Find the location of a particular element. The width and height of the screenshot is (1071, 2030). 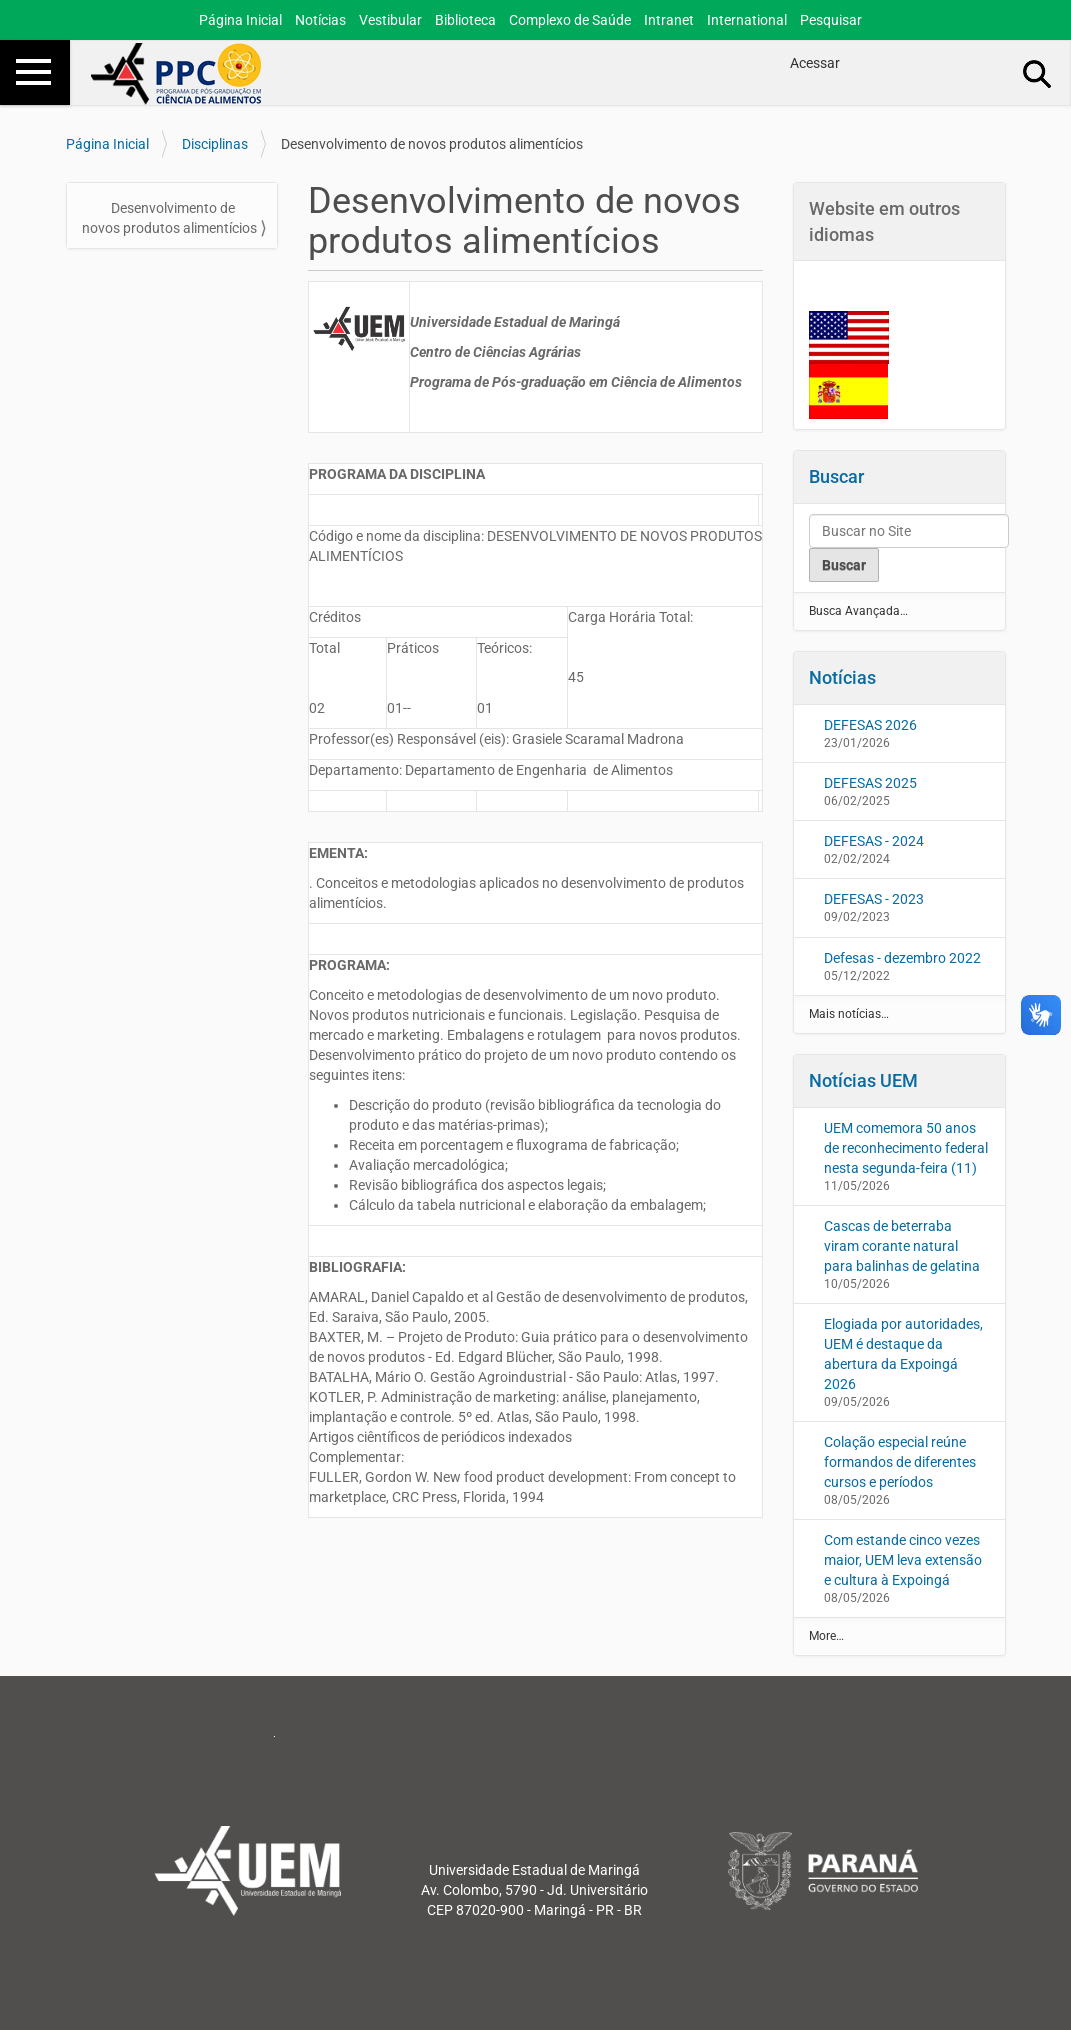

Página Inicial is located at coordinates (240, 20).